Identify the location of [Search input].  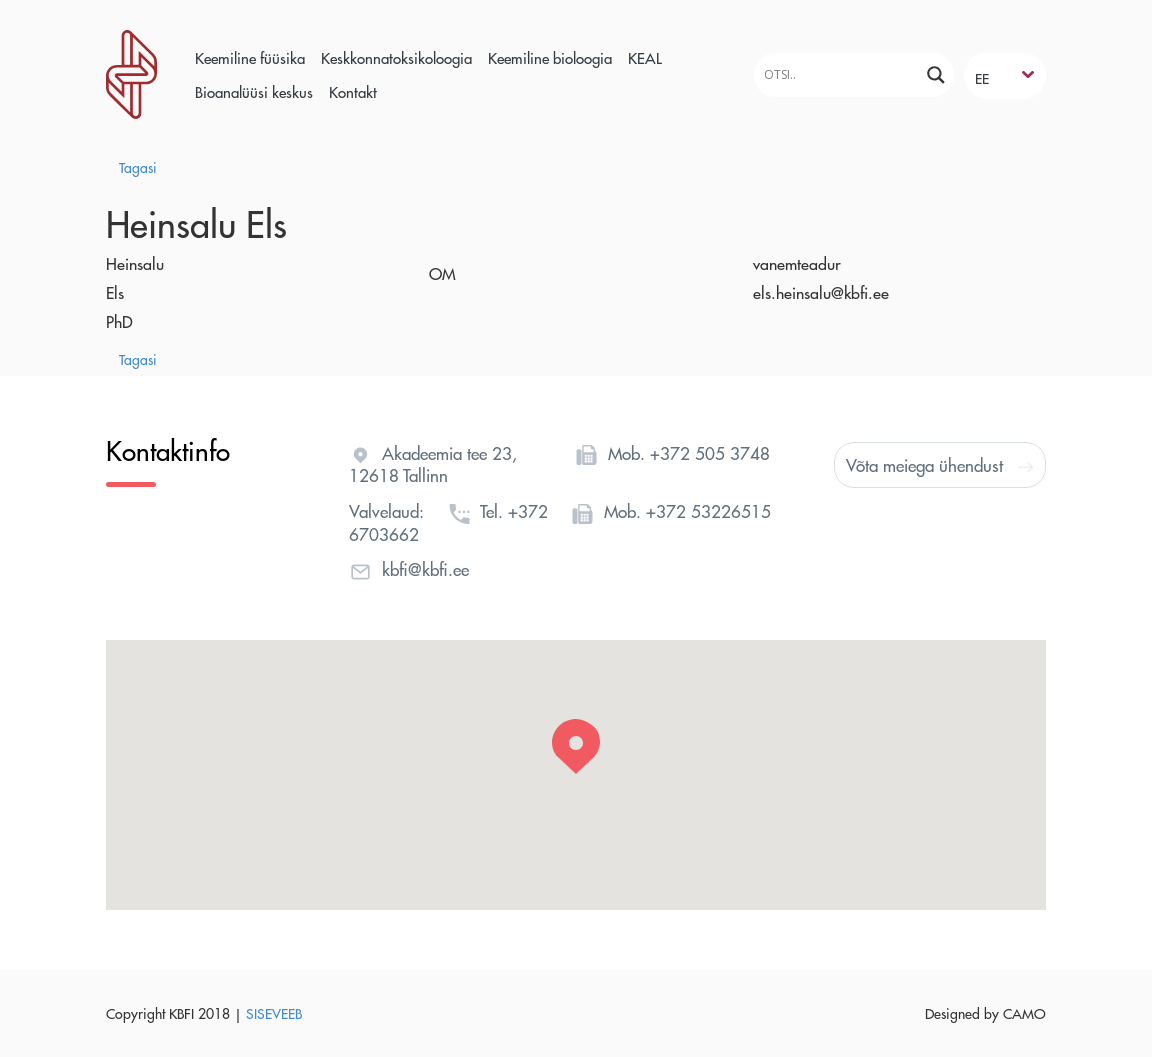
(834, 74).